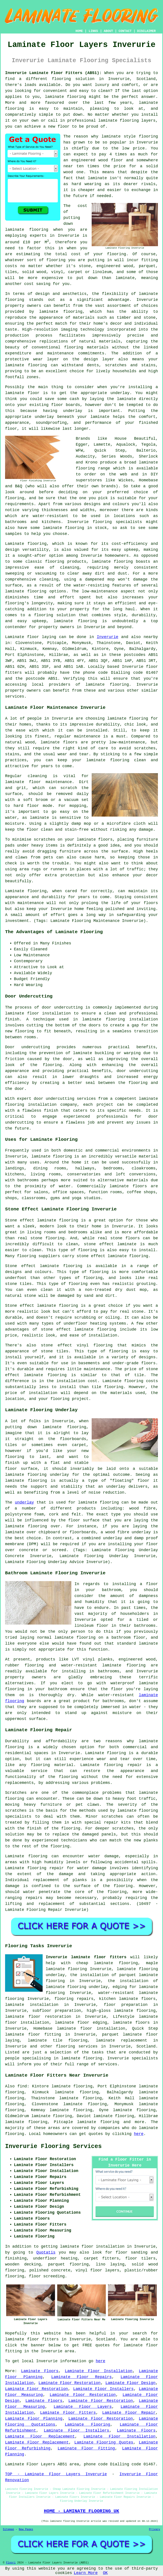 This screenshot has height=2576, width=163. What do you see at coordinates (103, 2442) in the screenshot?
I see `Laminate Flooring Quotes` at bounding box center [103, 2442].